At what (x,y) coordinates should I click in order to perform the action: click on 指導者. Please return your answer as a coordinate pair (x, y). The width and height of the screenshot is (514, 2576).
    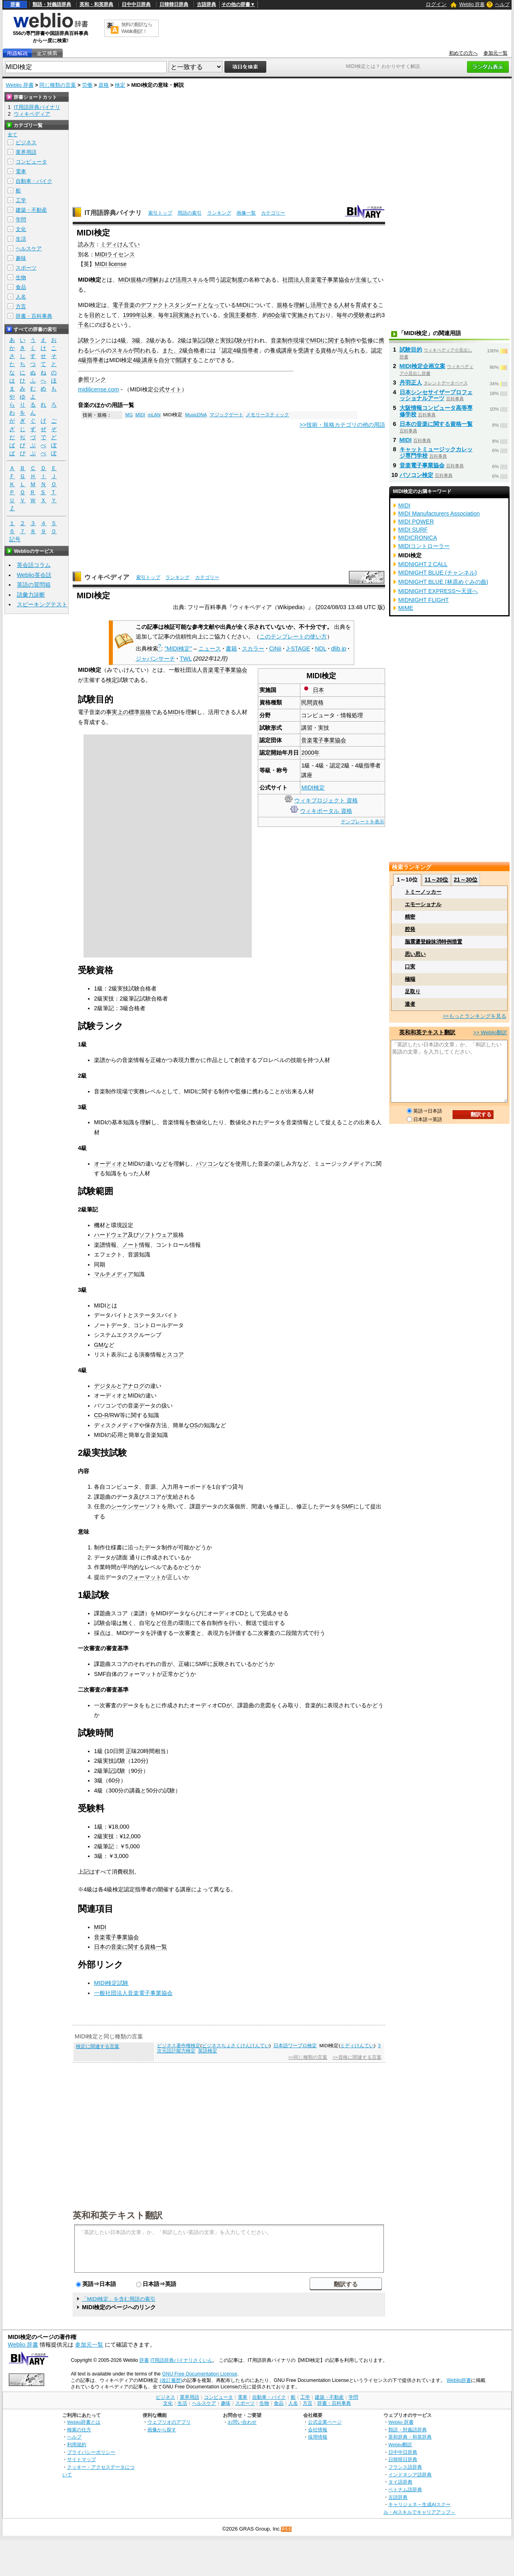
    Looking at the image, I should click on (250, 350).